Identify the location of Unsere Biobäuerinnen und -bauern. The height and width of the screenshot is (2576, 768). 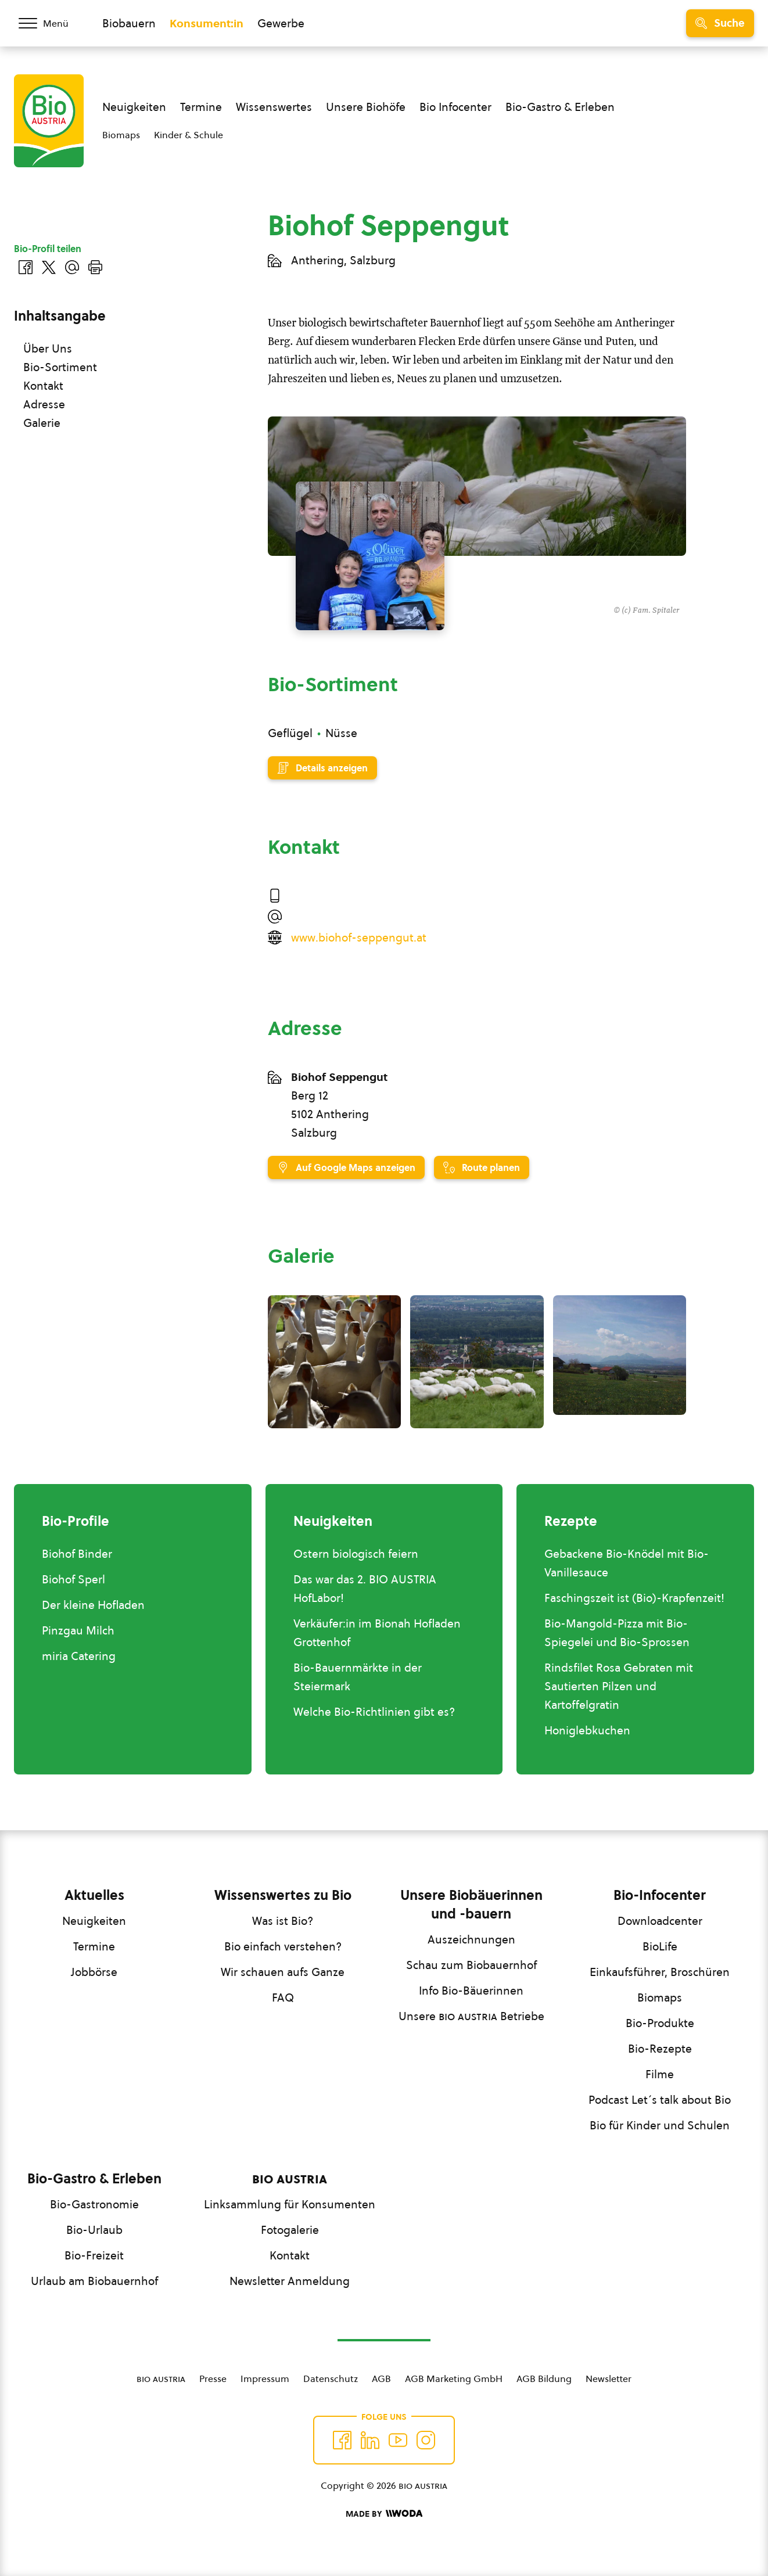
(471, 1904).